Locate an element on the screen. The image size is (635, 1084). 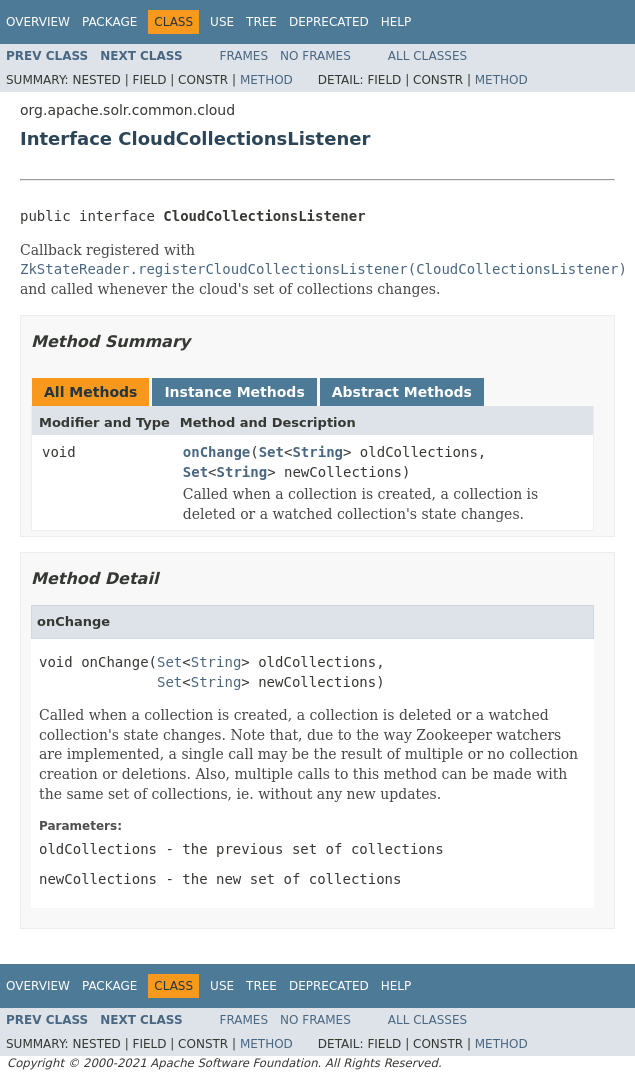
No Frames is located at coordinates (315, 56).